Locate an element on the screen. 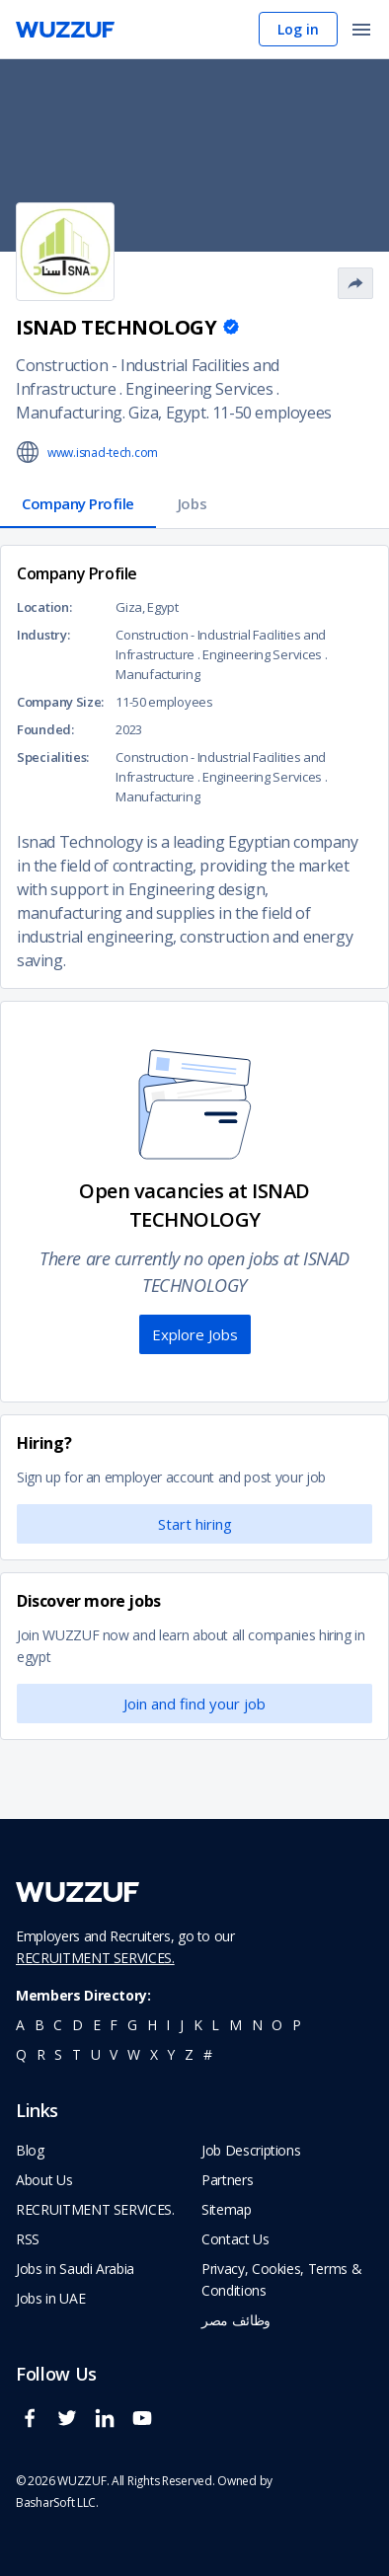  BasharSoft LLC. [basharsoft page] is located at coordinates (57, 2502).